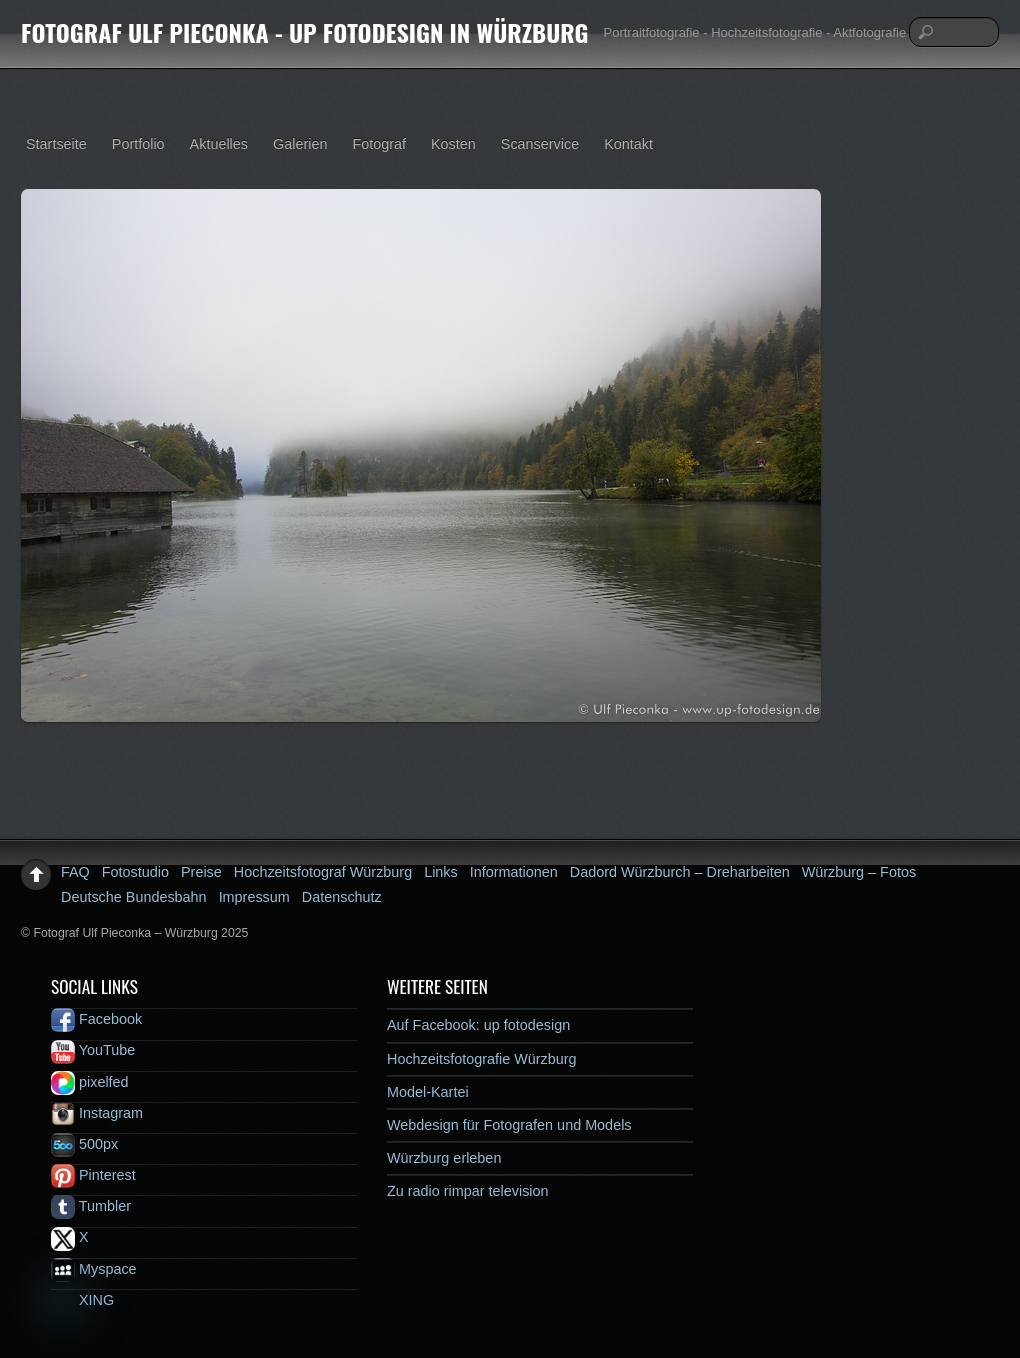  I want to click on 500px, so click(84, 1144).